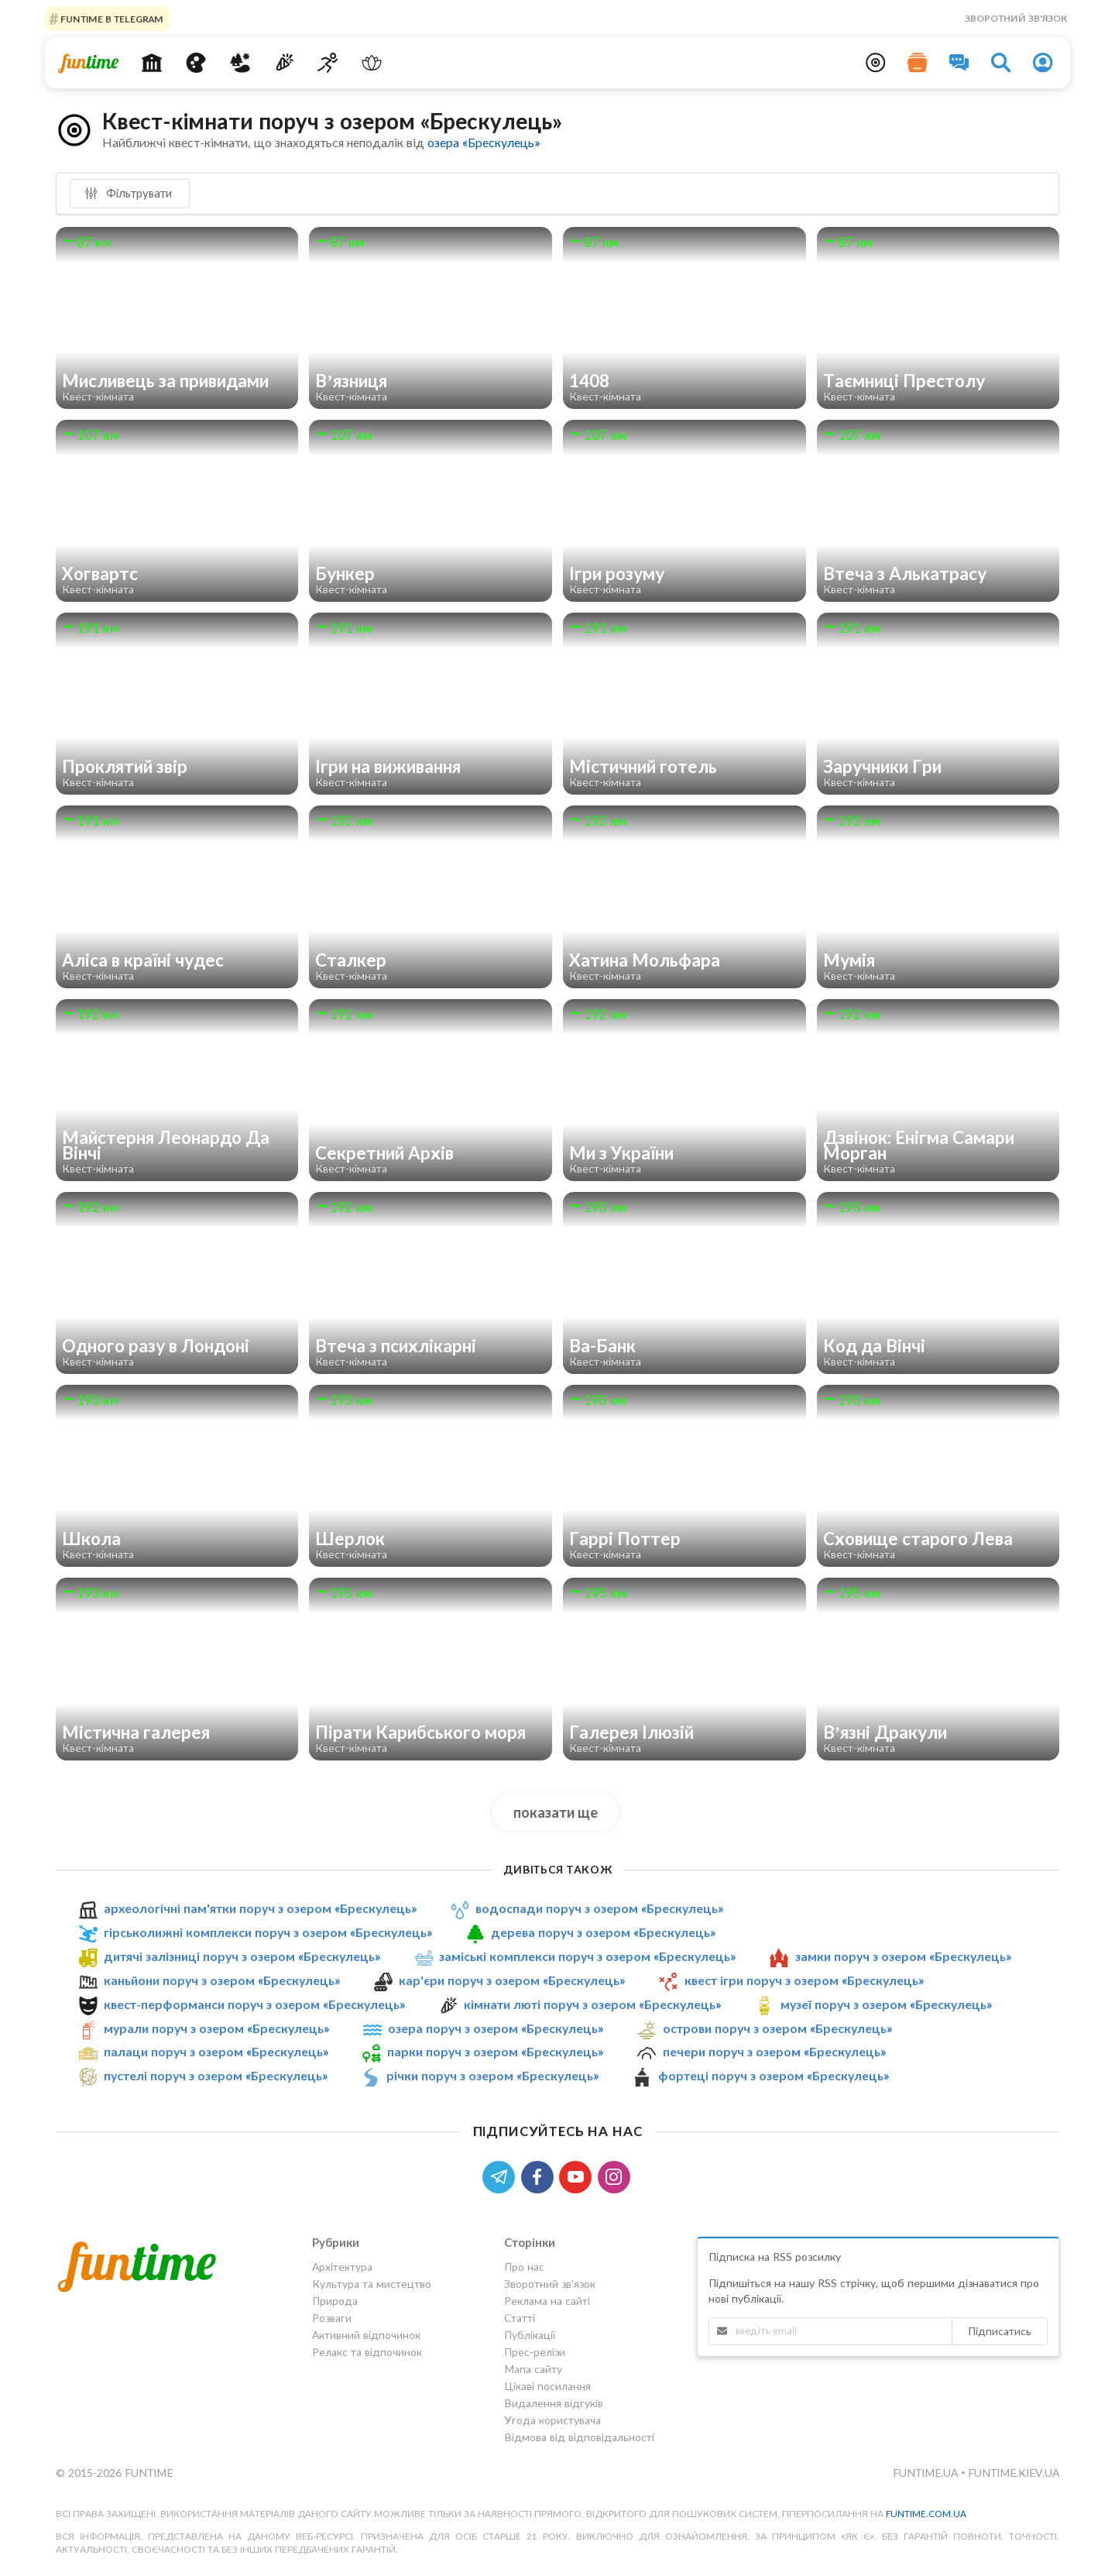  Describe the element at coordinates (371, 2283) in the screenshot. I see `Культура та мистецтво` at that location.